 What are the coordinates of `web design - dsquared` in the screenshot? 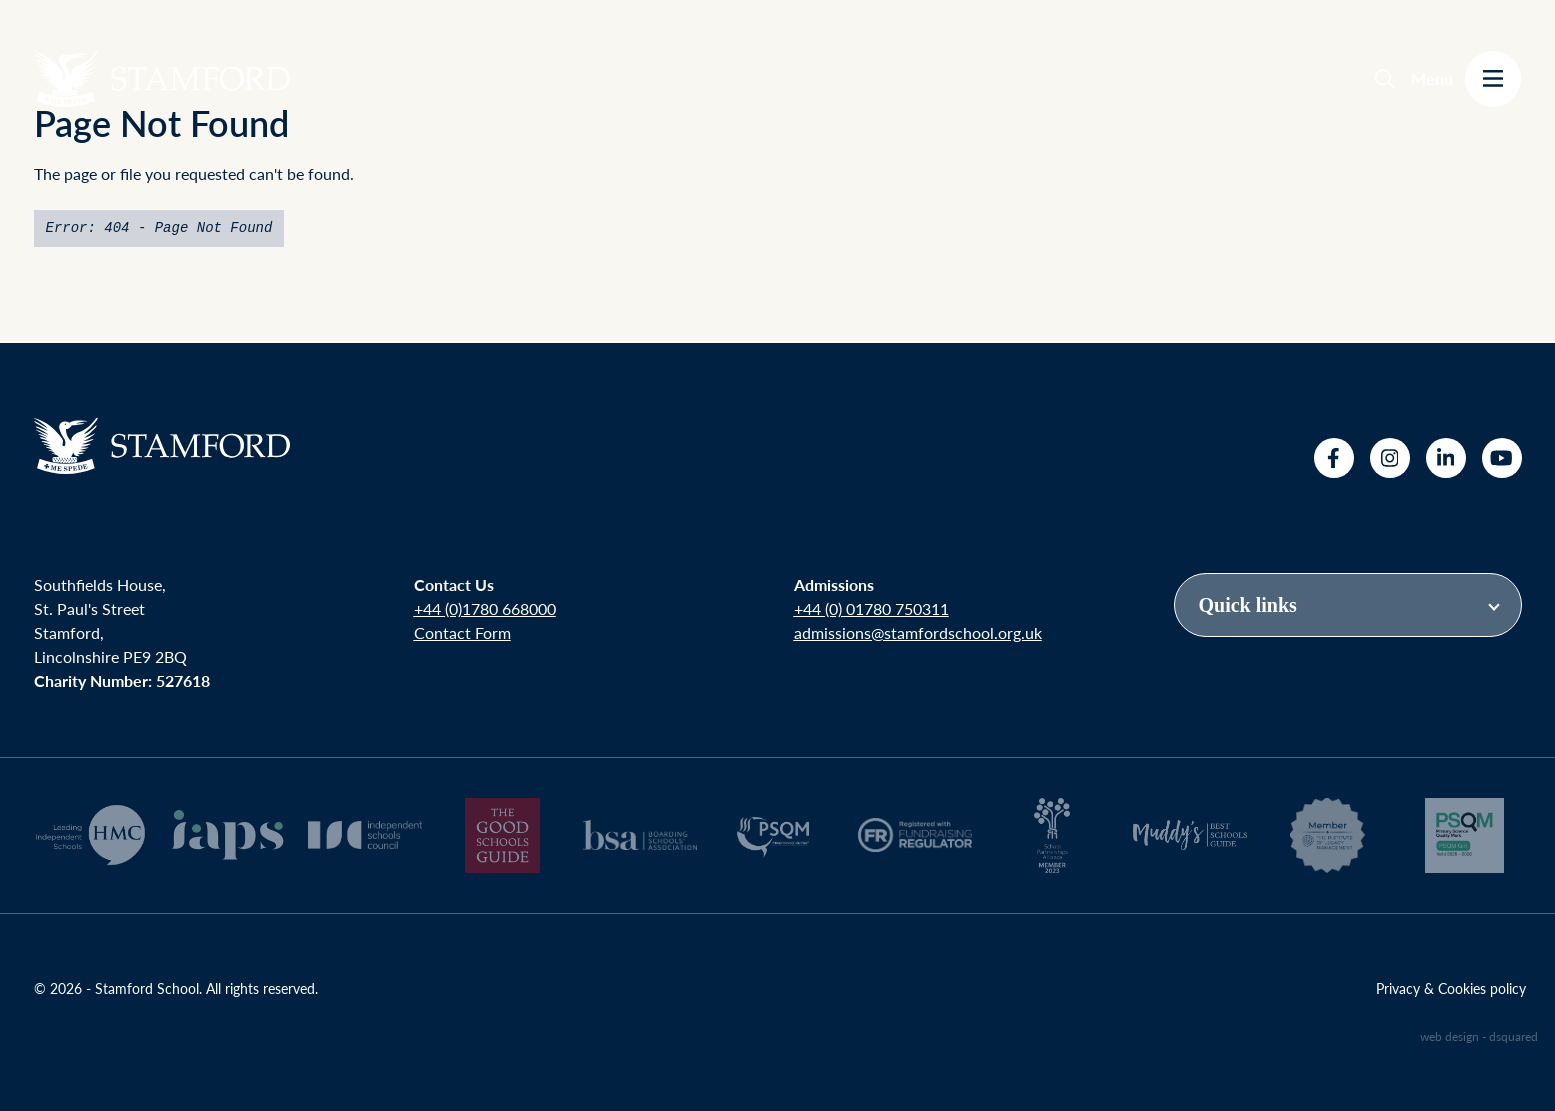 It's located at (1479, 1036).